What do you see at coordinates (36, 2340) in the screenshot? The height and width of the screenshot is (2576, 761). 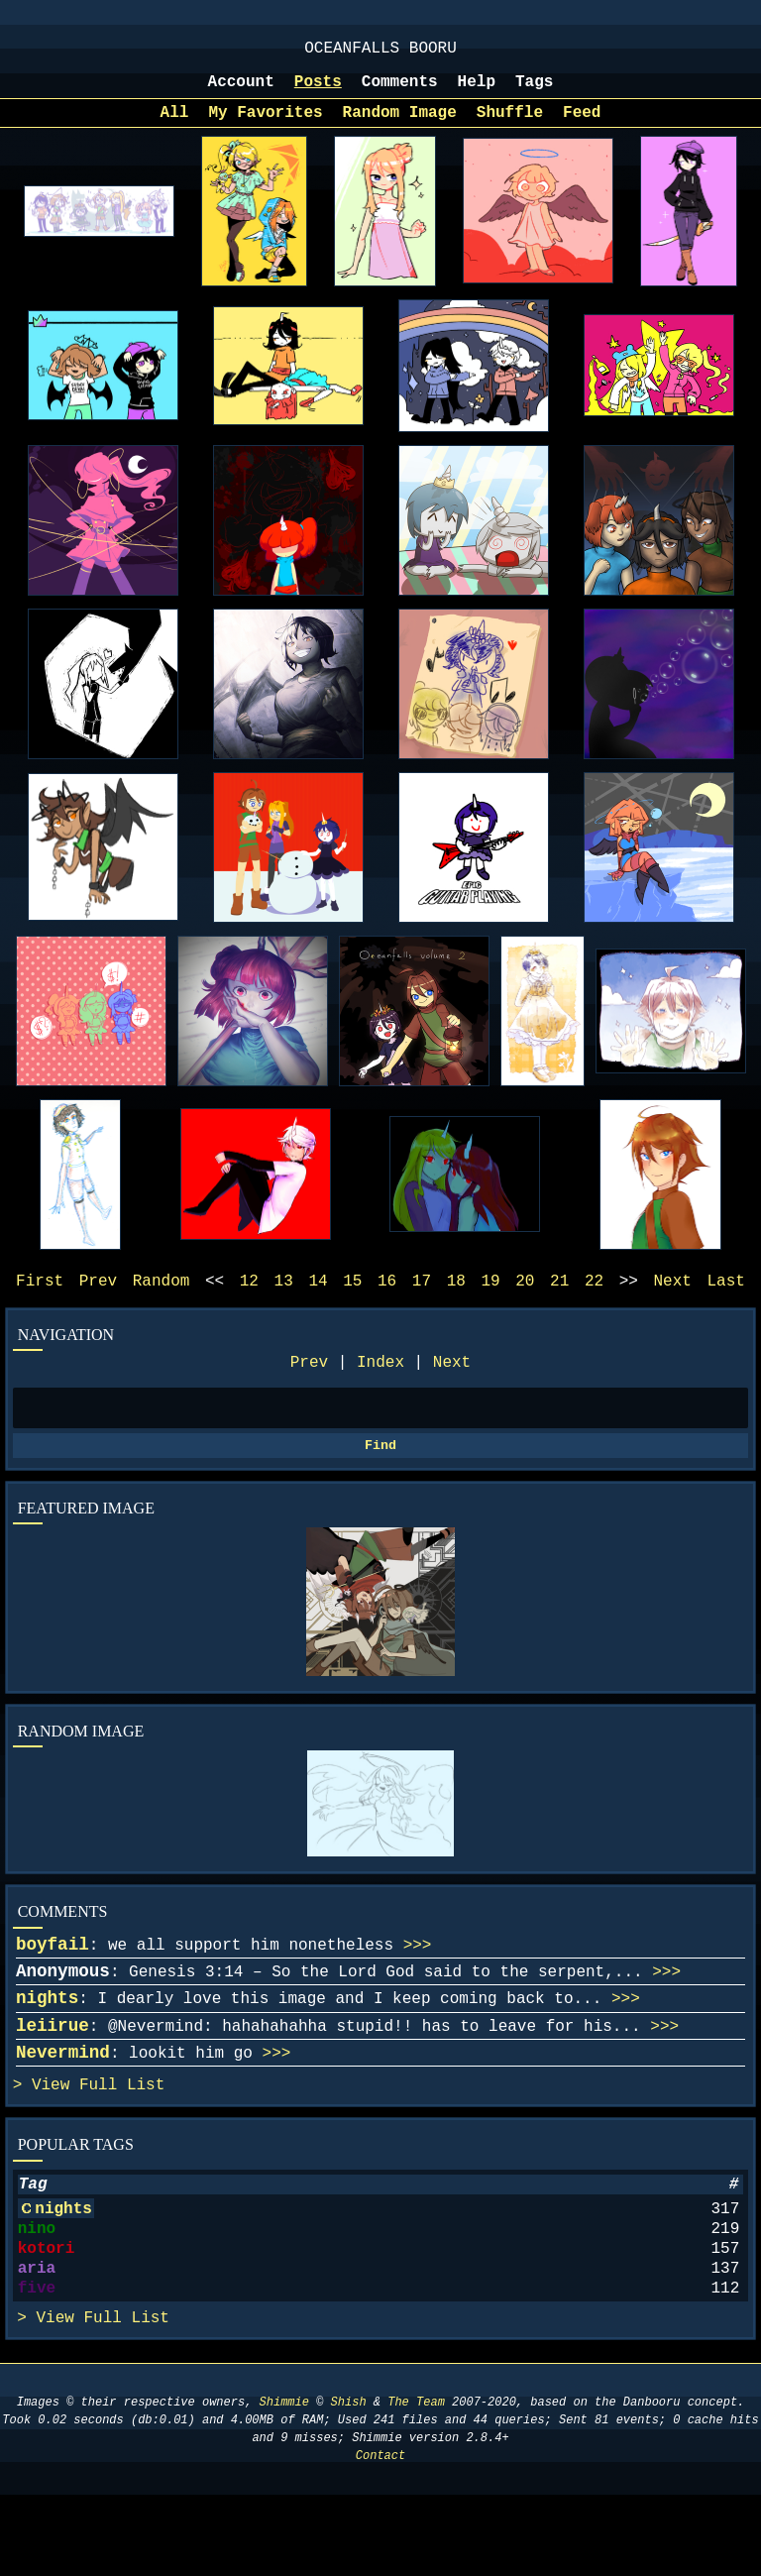 I see `aria` at bounding box center [36, 2340].